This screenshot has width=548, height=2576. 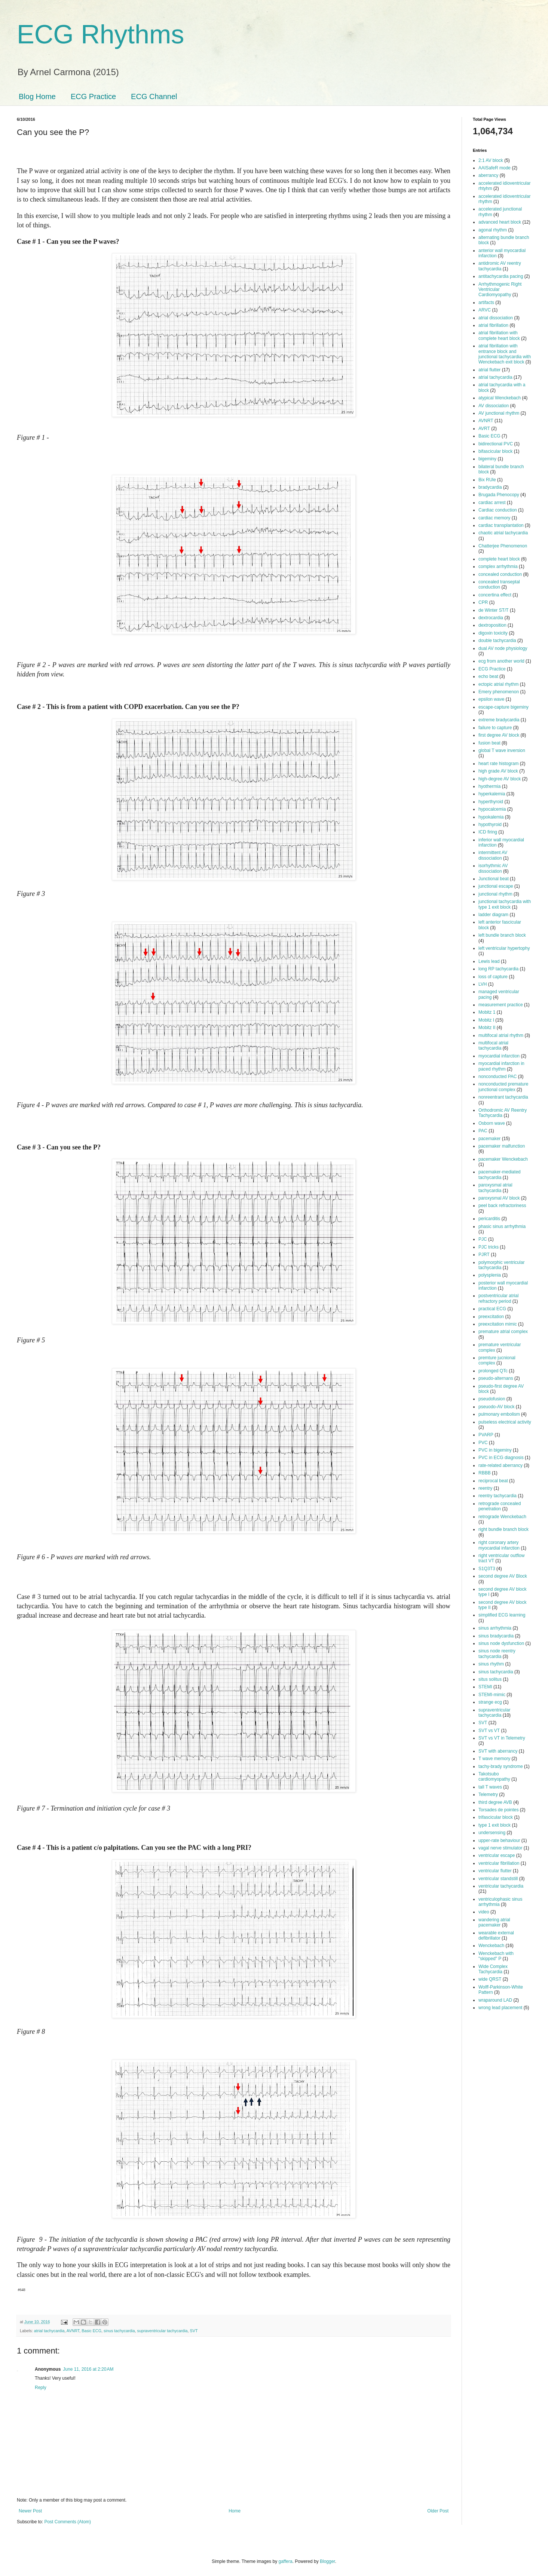 What do you see at coordinates (489, 786) in the screenshot?
I see `hyothermia` at bounding box center [489, 786].